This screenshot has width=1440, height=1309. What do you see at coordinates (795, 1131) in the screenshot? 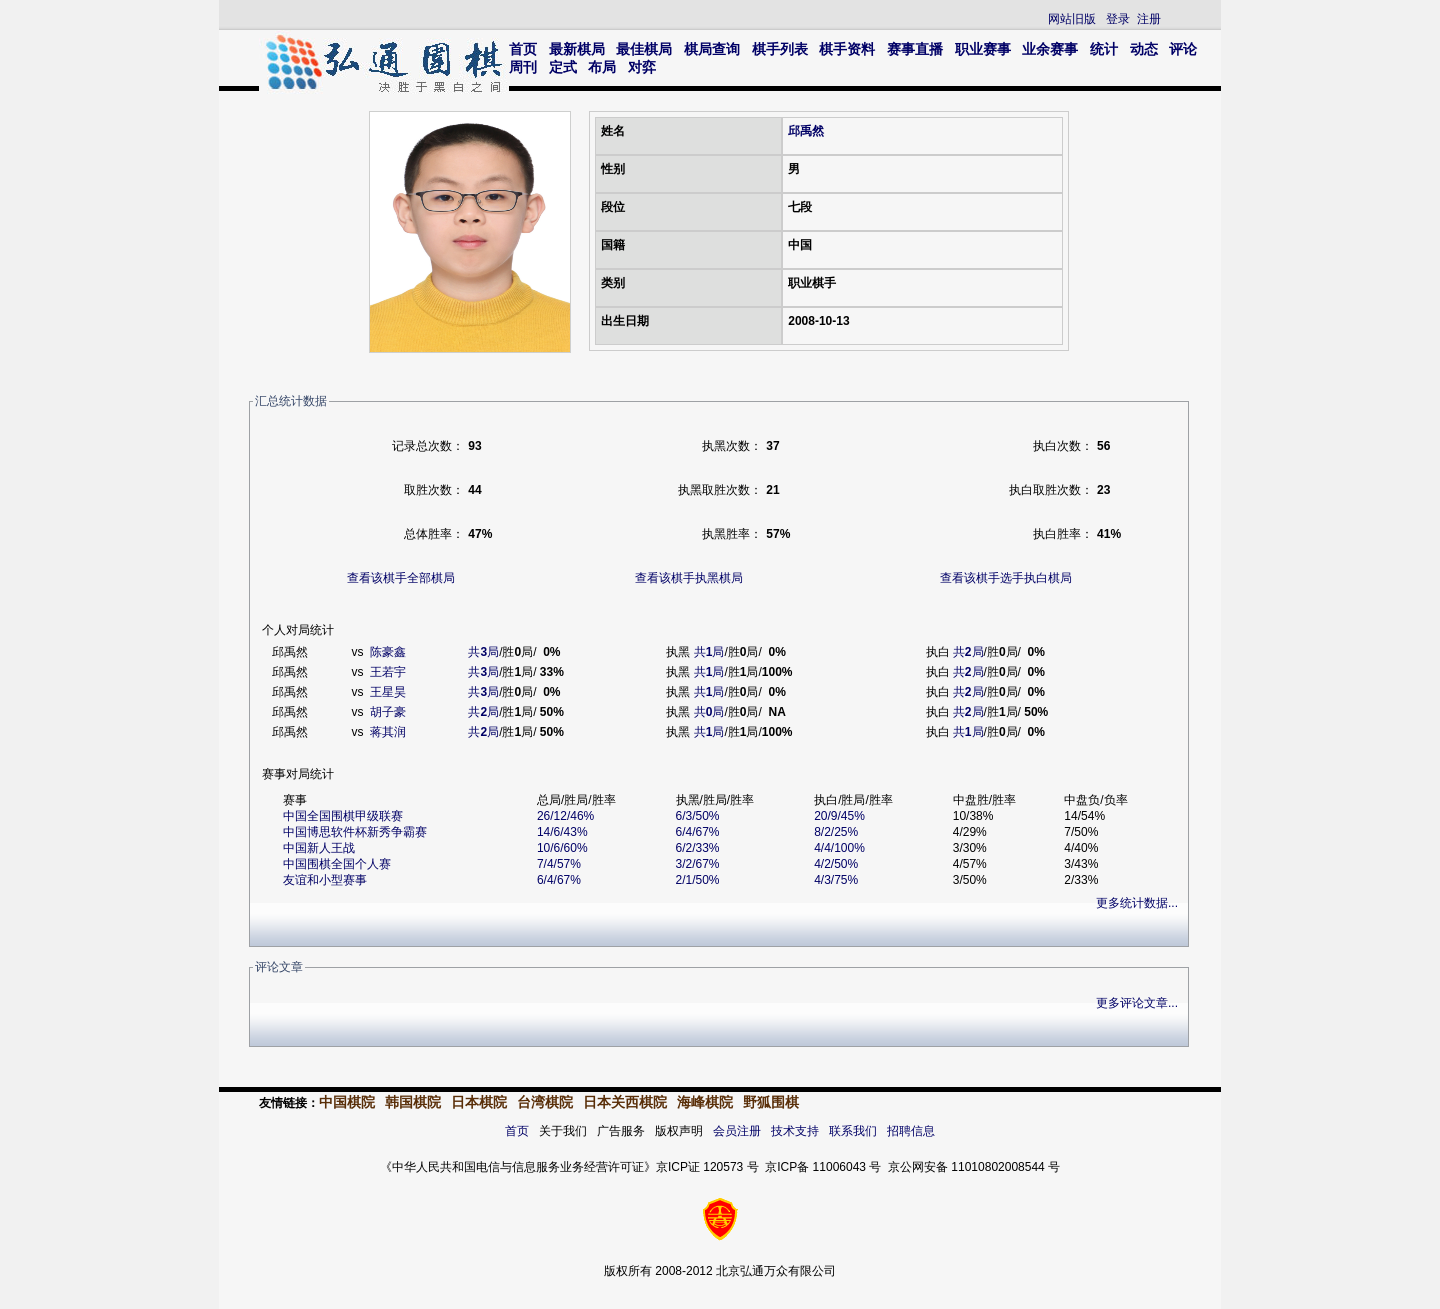
I see `技术支持` at bounding box center [795, 1131].